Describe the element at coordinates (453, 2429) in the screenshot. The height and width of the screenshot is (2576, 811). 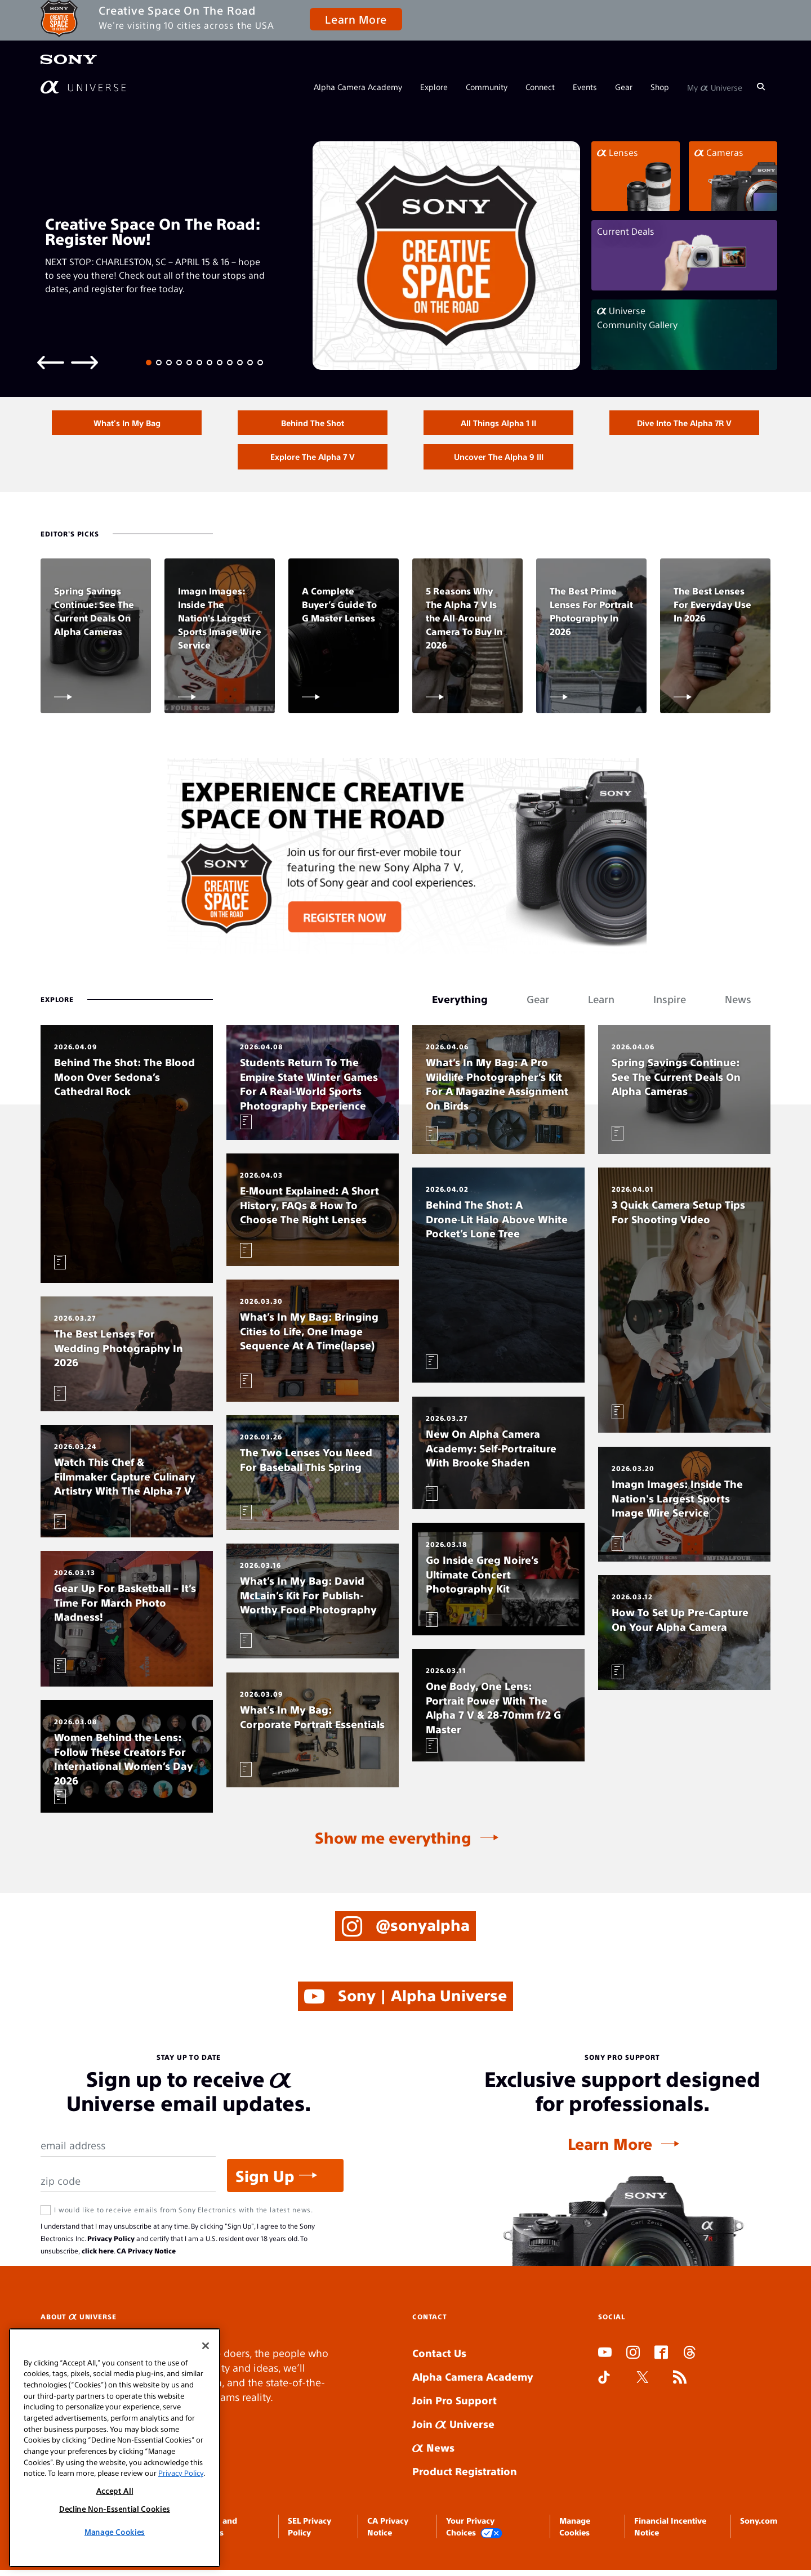
I see `Join Universe` at that location.